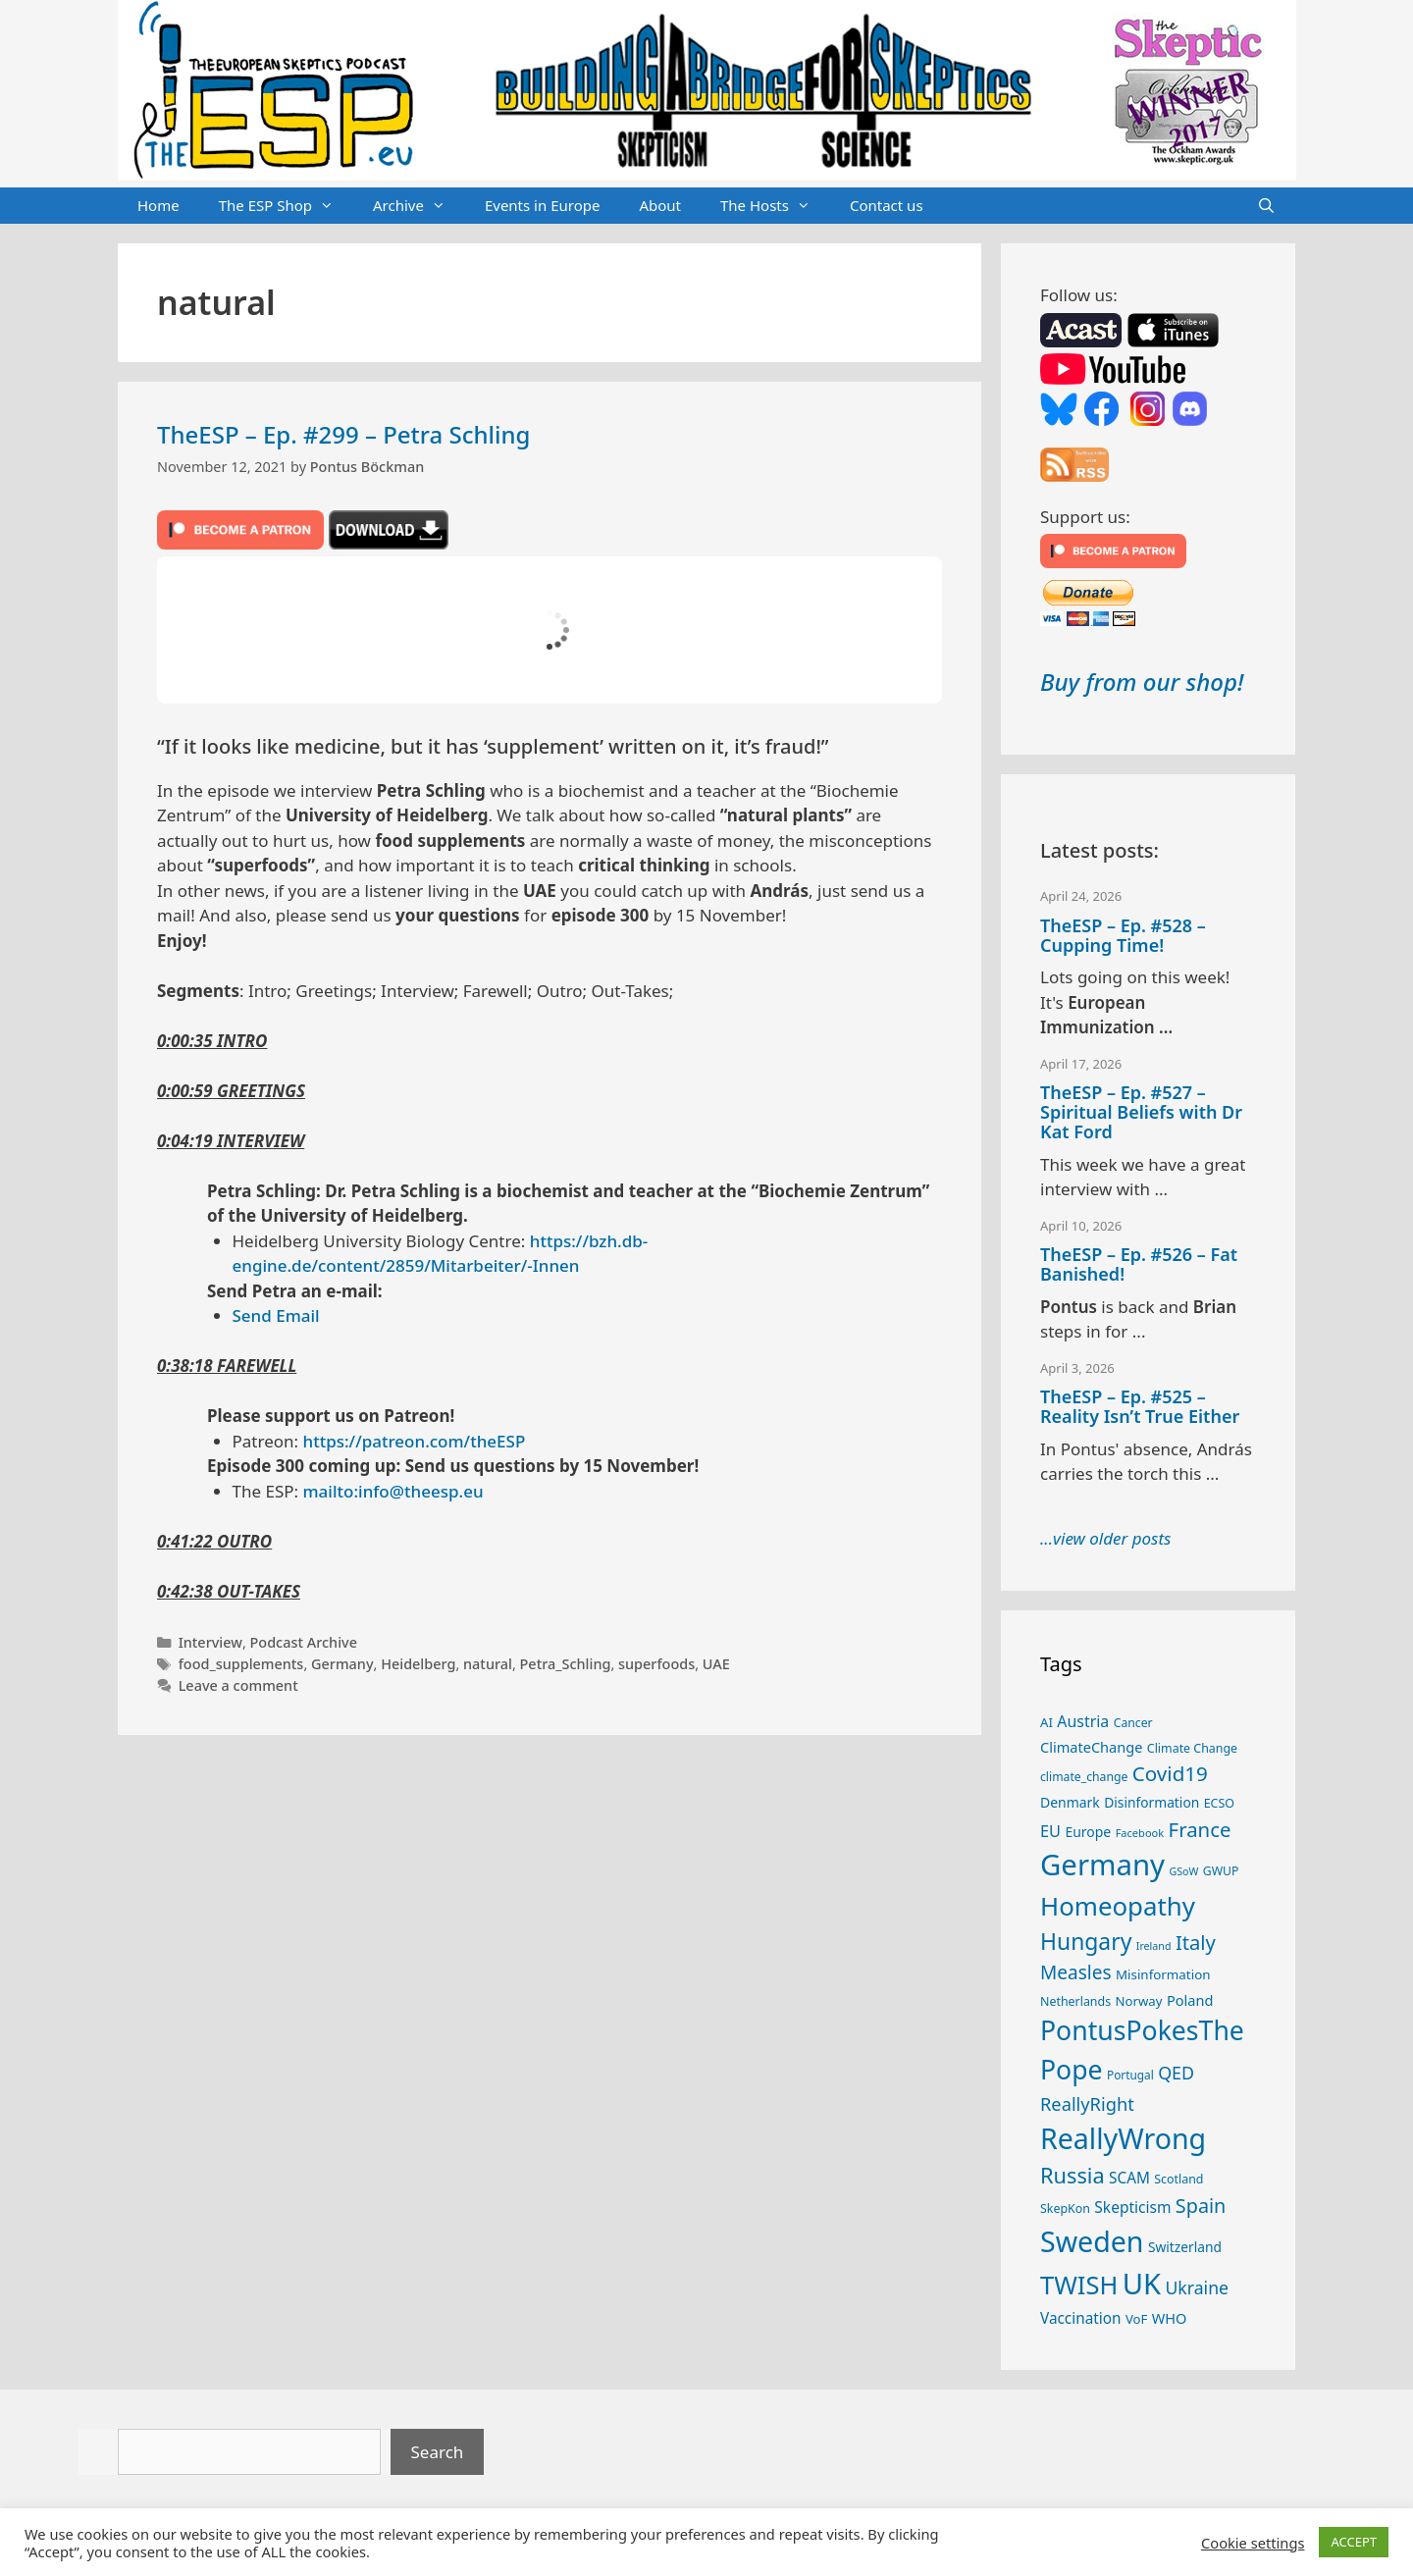 This screenshot has width=1413, height=2576. Describe the element at coordinates (487, 1664) in the screenshot. I see `natural` at that location.